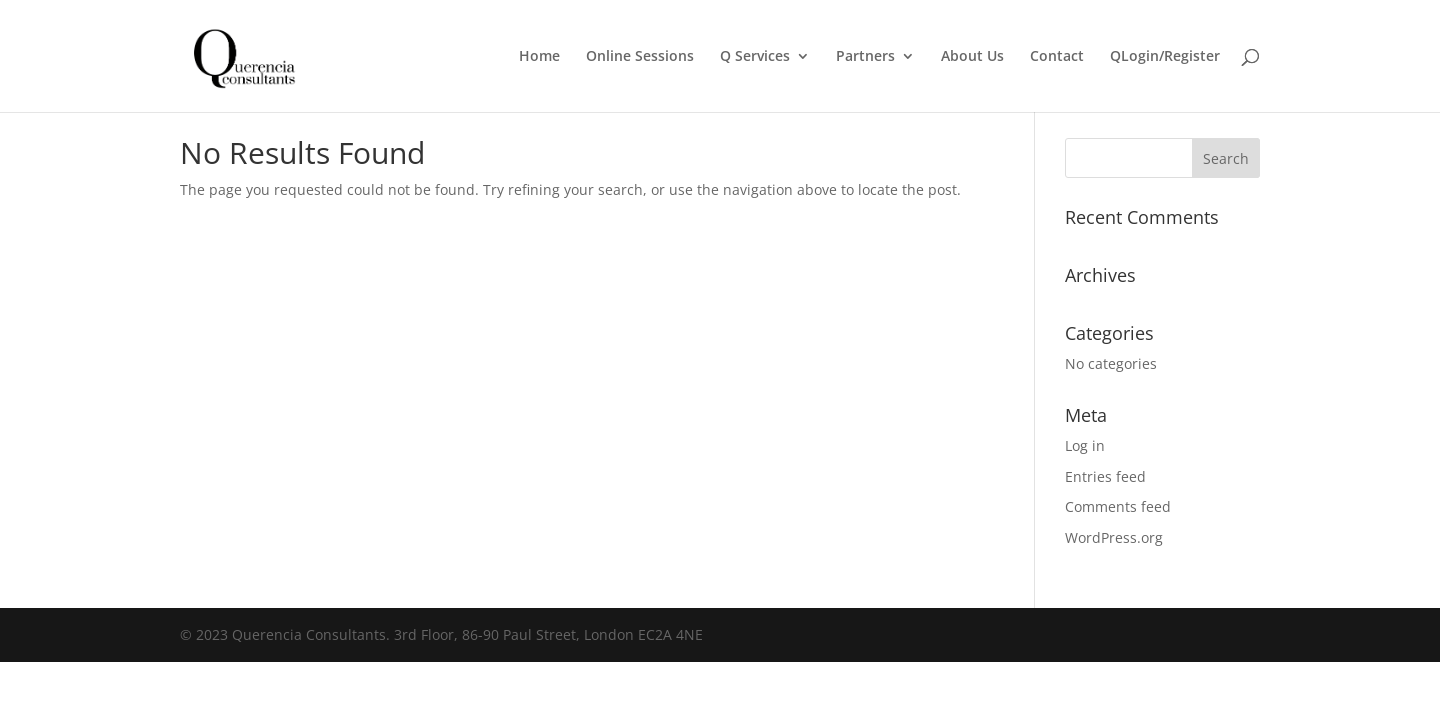  I want to click on Comments feed, so click(1118, 506).